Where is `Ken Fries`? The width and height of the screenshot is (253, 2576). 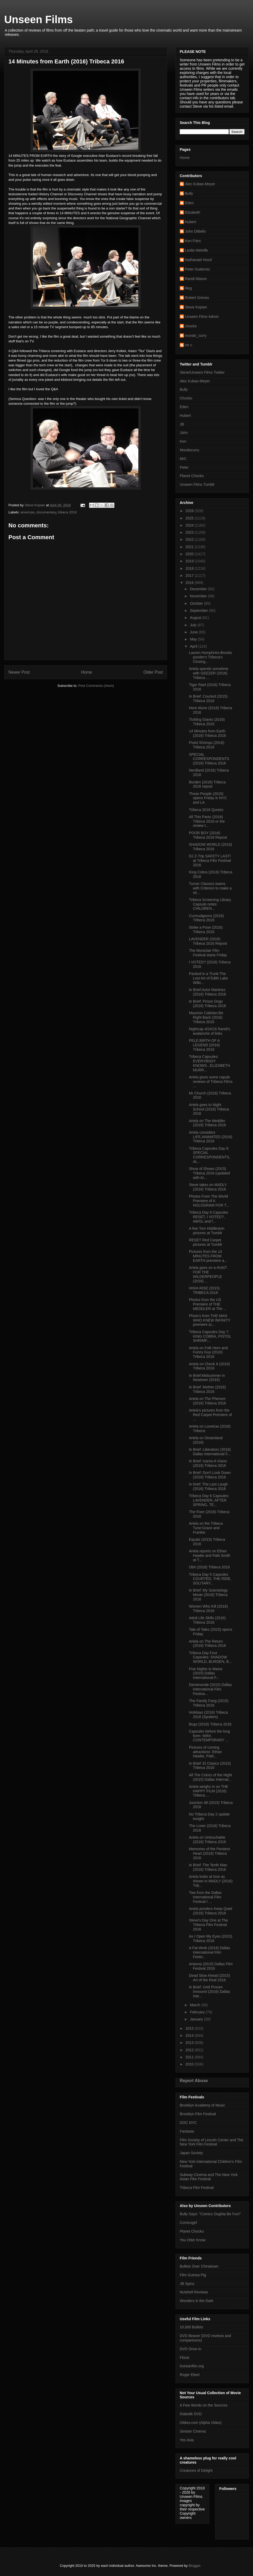
Ken Fries is located at coordinates (193, 241).